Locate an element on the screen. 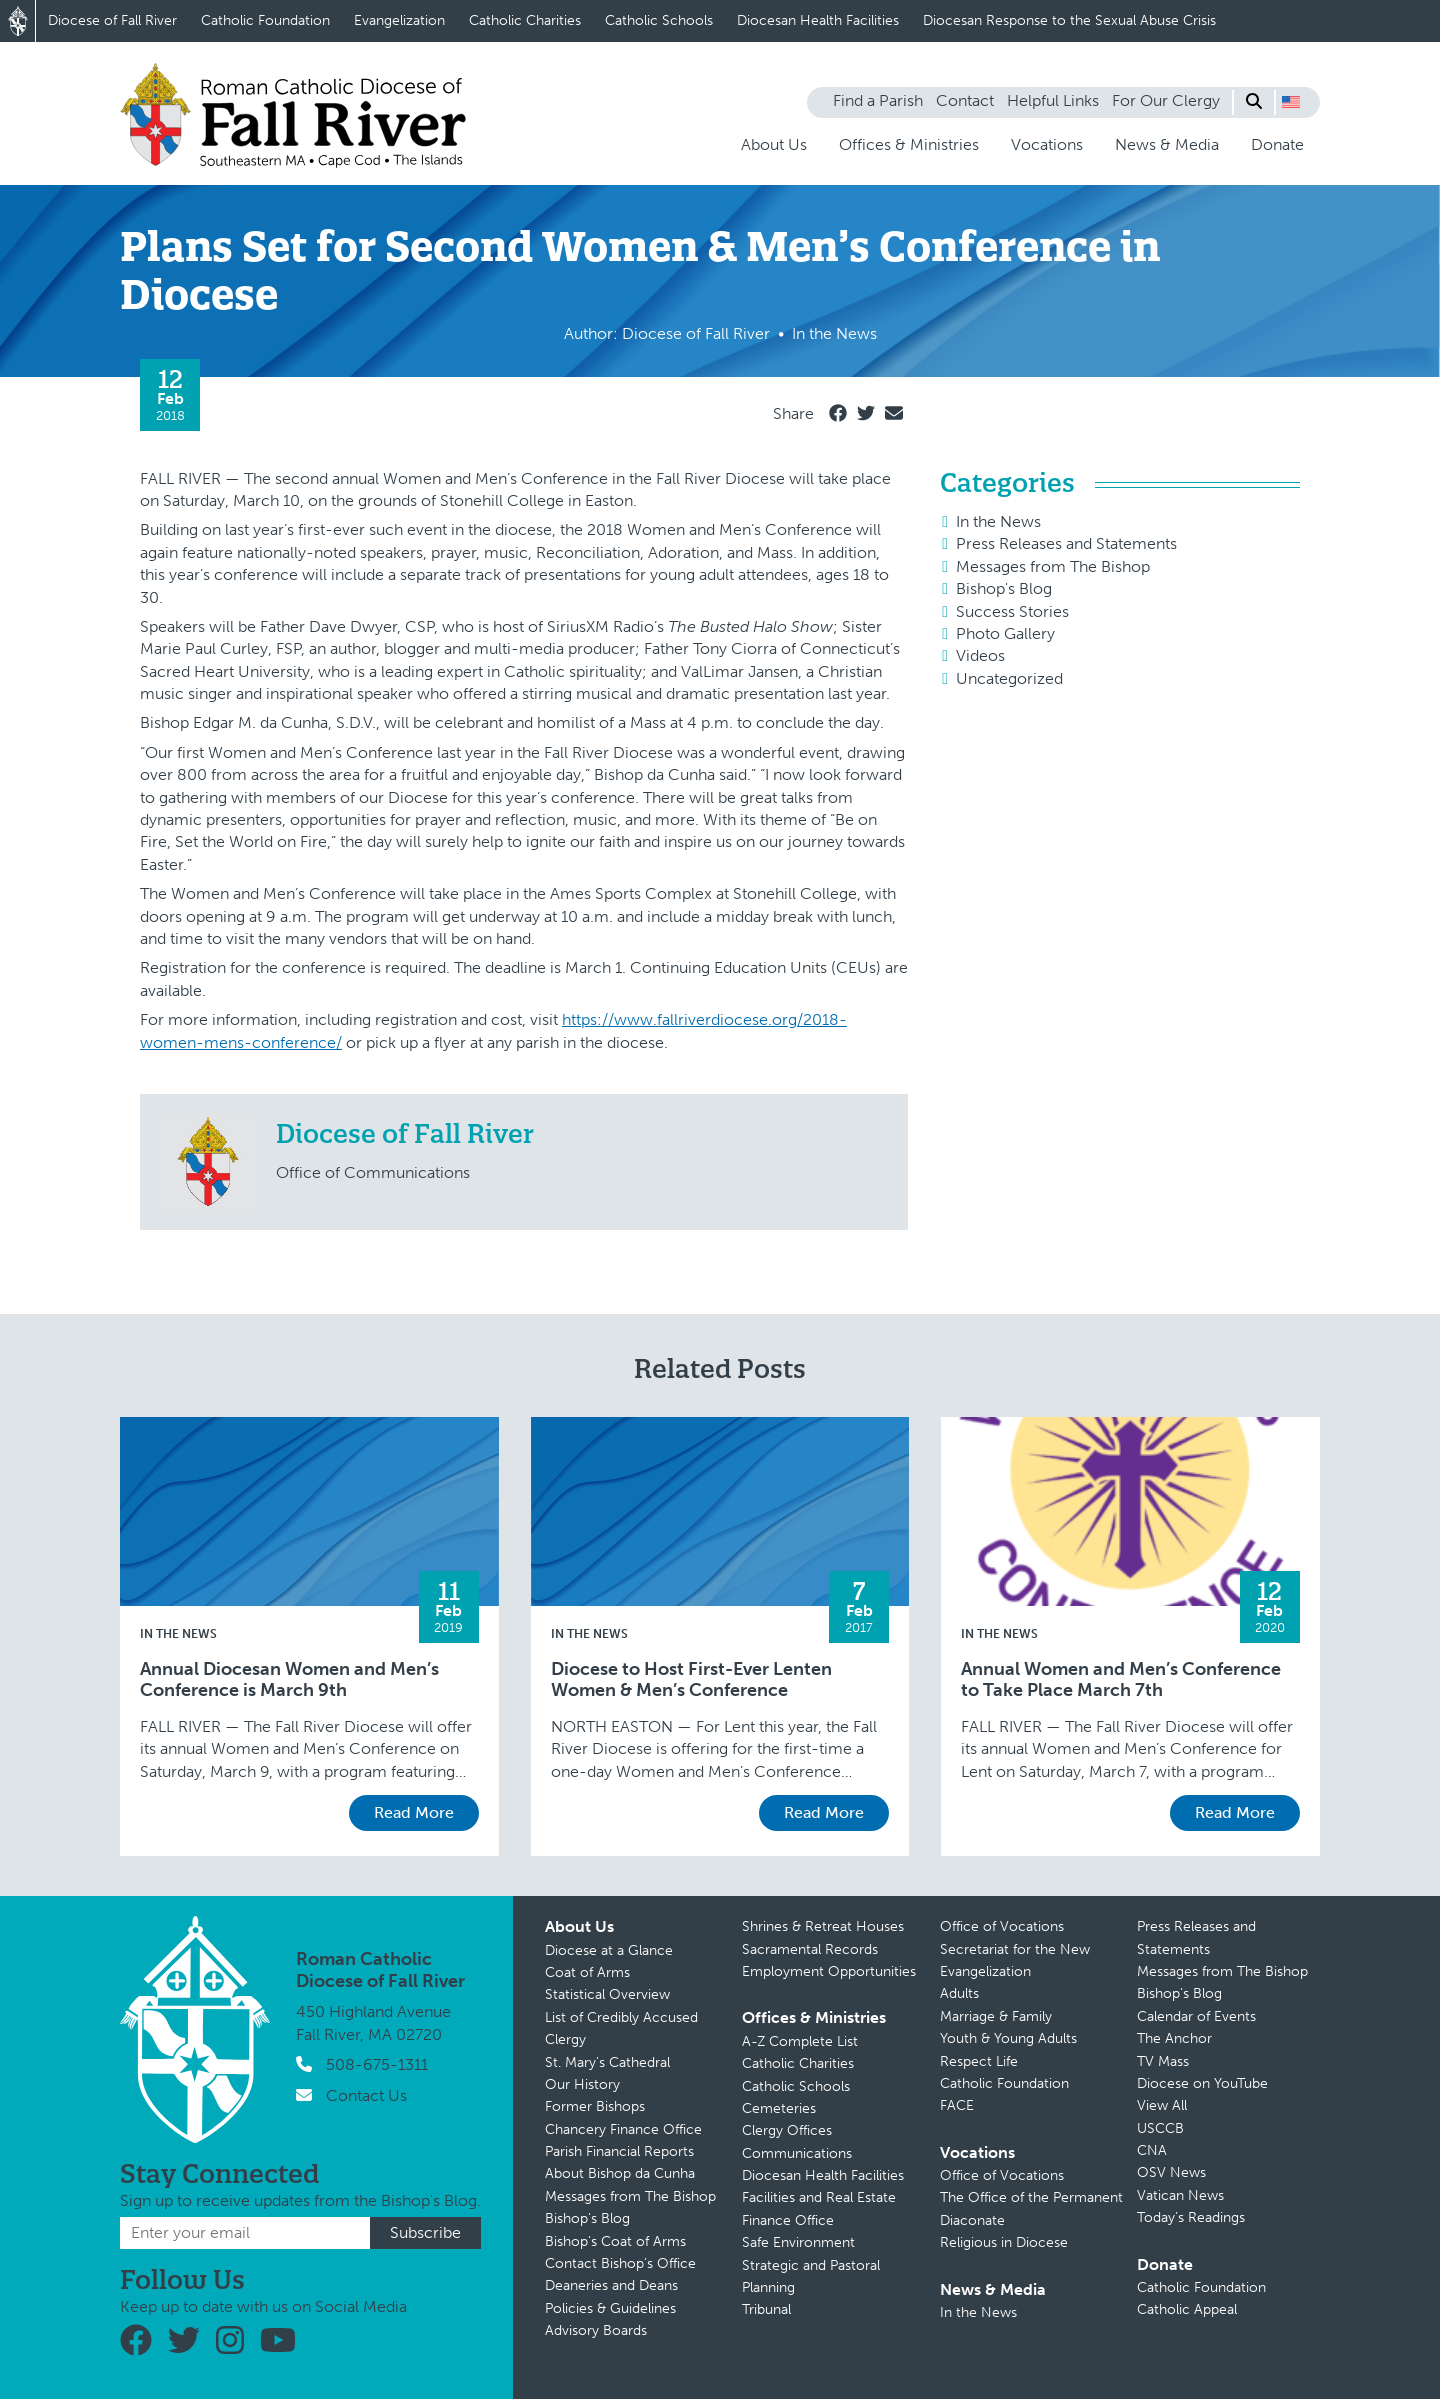  For Our Clergy is located at coordinates (1166, 100).